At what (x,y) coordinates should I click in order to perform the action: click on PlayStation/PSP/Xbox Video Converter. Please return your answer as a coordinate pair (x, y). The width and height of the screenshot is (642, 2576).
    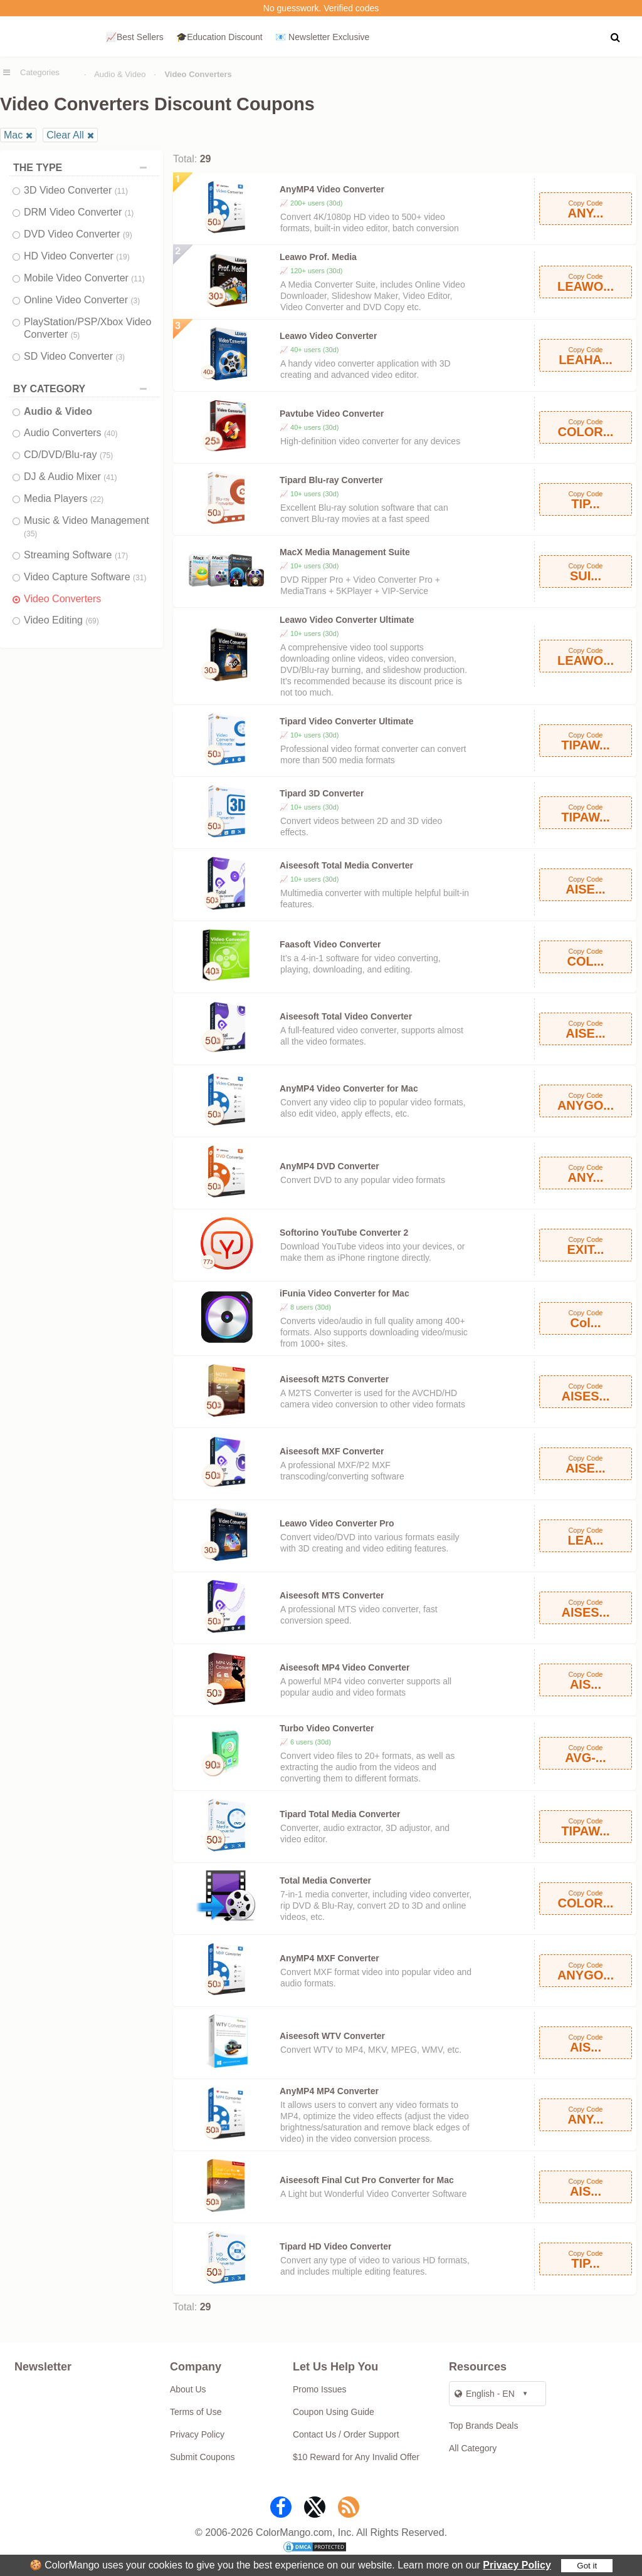
    Looking at the image, I should click on (87, 328).